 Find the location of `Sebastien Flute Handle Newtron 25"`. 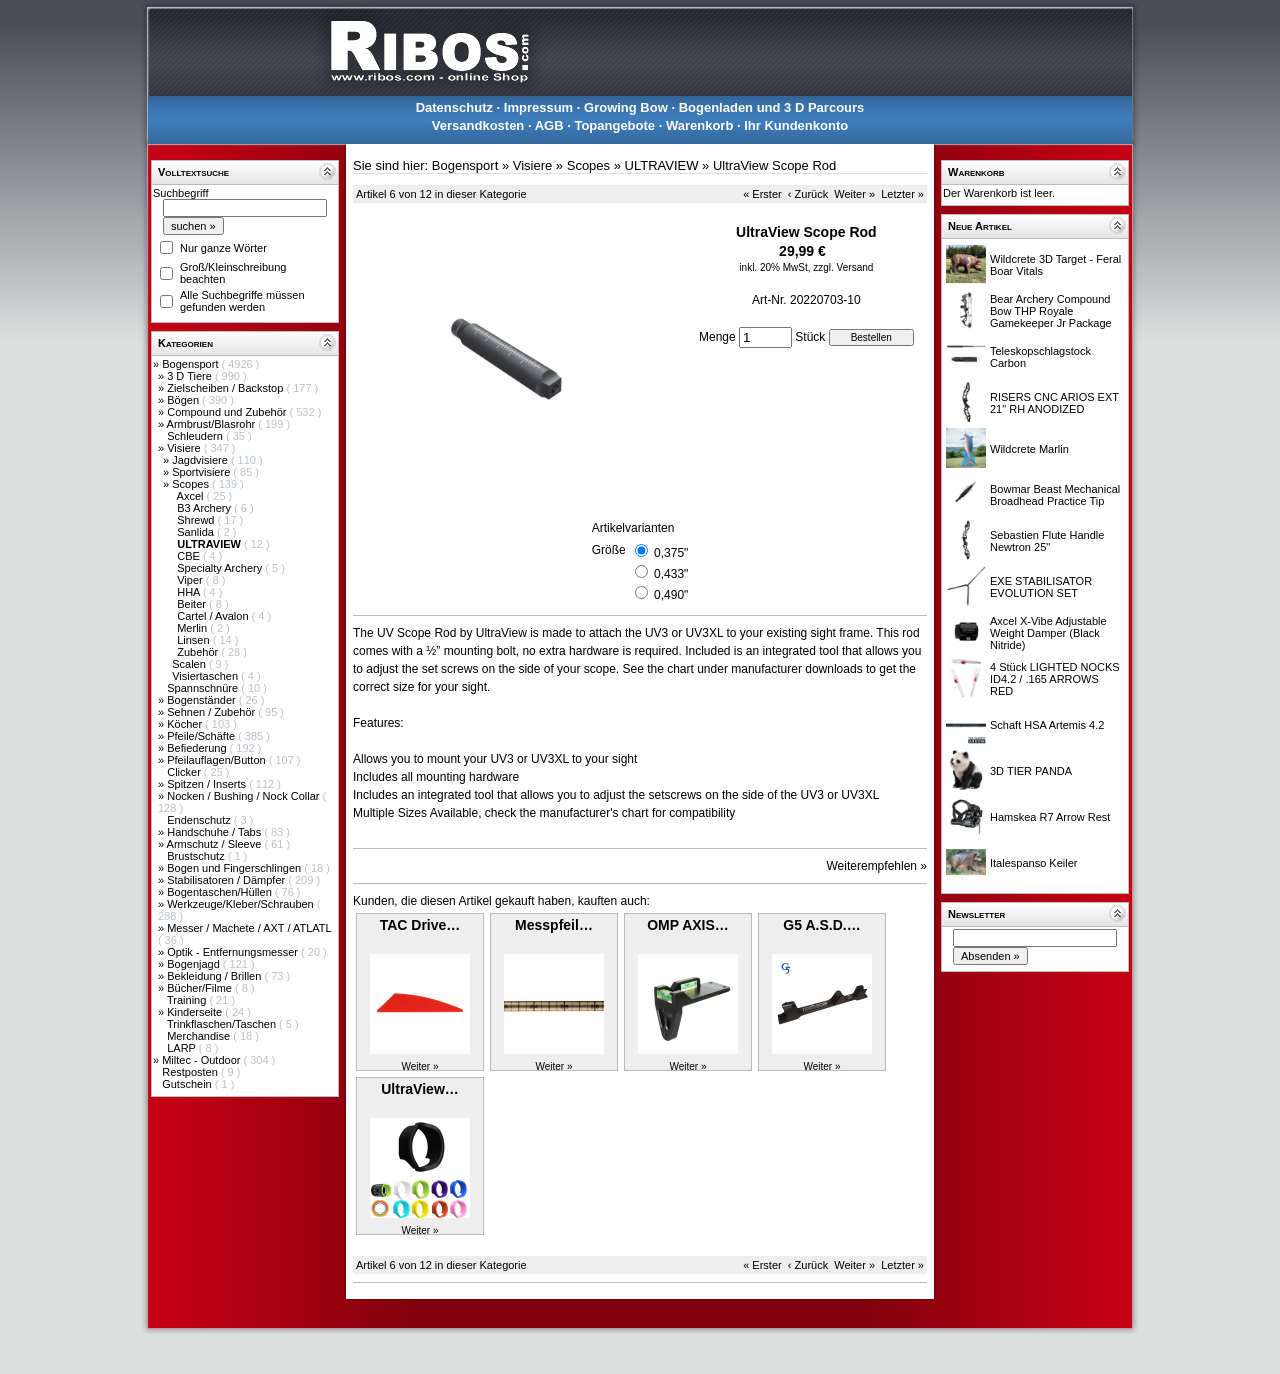

Sebastien Flute Handle Newtron 25" is located at coordinates (1047, 541).